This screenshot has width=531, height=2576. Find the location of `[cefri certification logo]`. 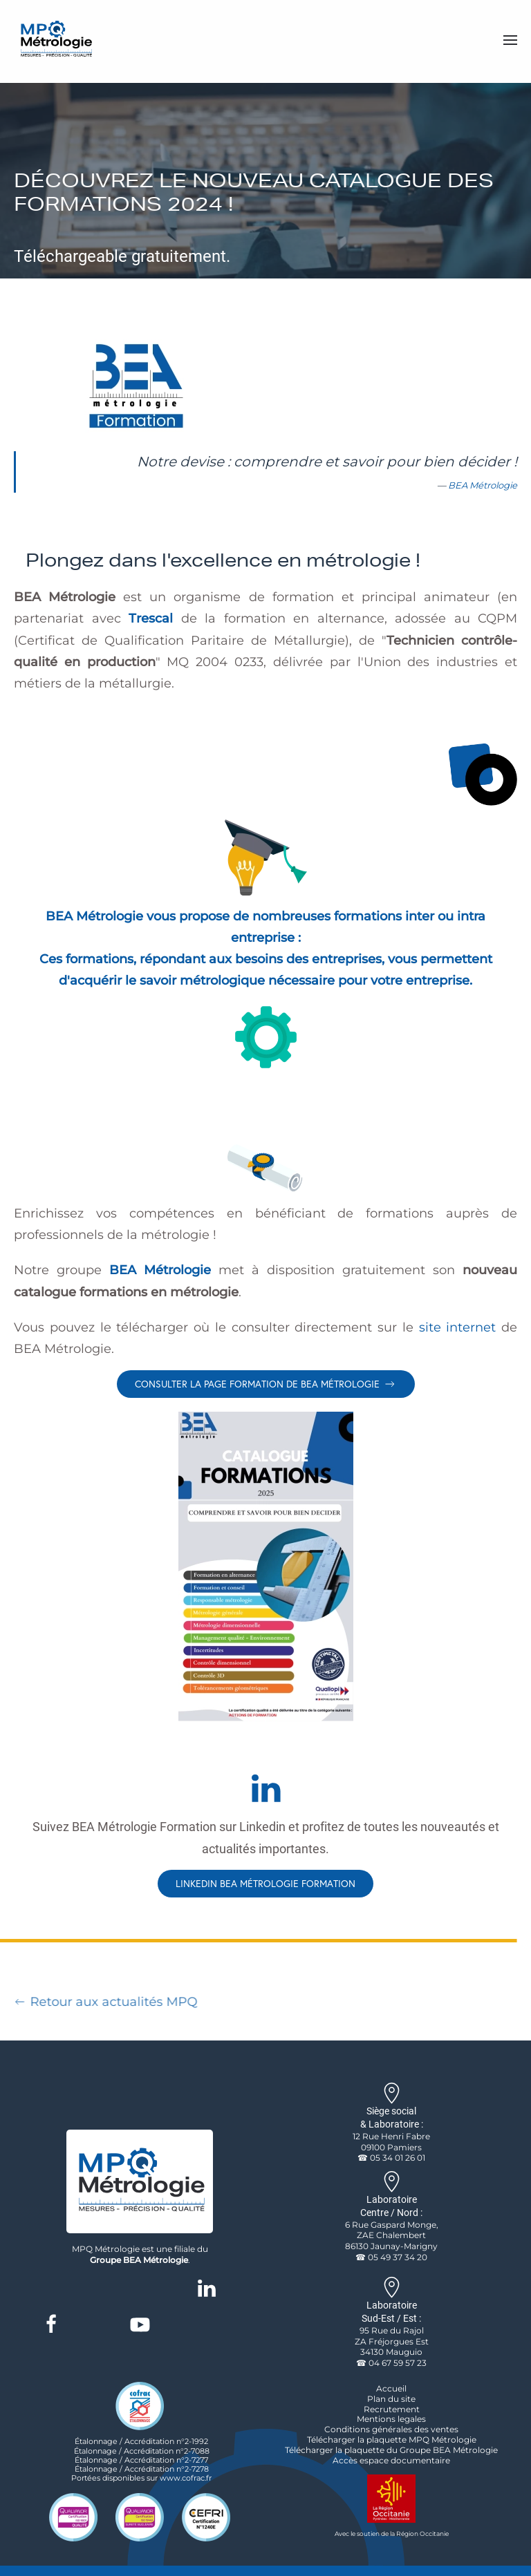

[cefri certification logo] is located at coordinates (206, 2516).